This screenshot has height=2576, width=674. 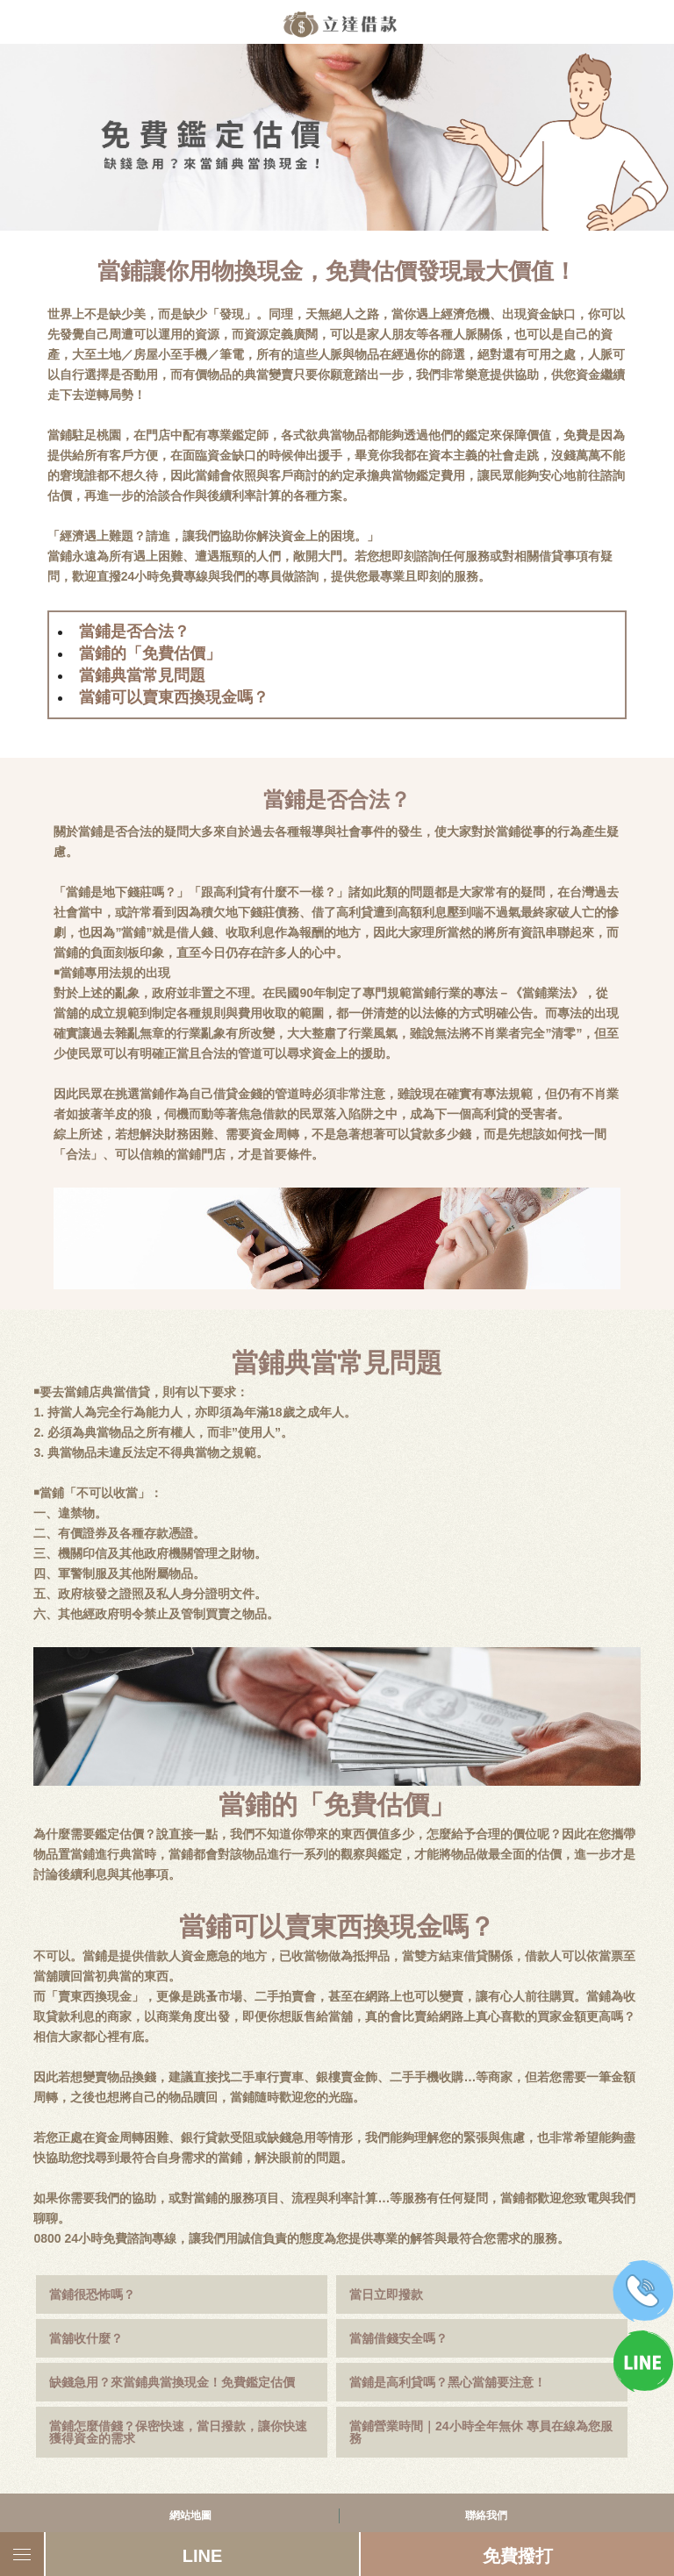 I want to click on 當鋪典當常見問題, so click(x=142, y=675).